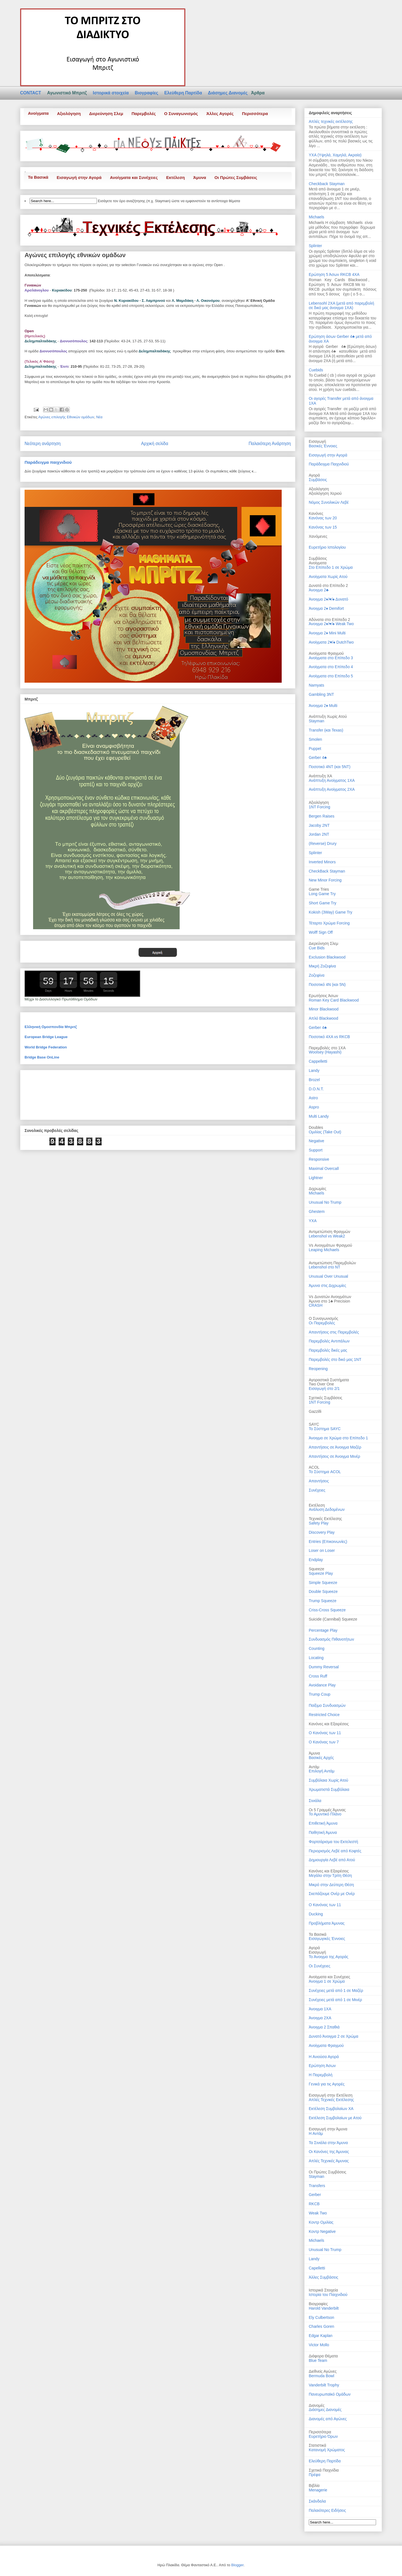 This screenshot has width=402, height=2576. What do you see at coordinates (317, 2185) in the screenshot?
I see `Transfers` at bounding box center [317, 2185].